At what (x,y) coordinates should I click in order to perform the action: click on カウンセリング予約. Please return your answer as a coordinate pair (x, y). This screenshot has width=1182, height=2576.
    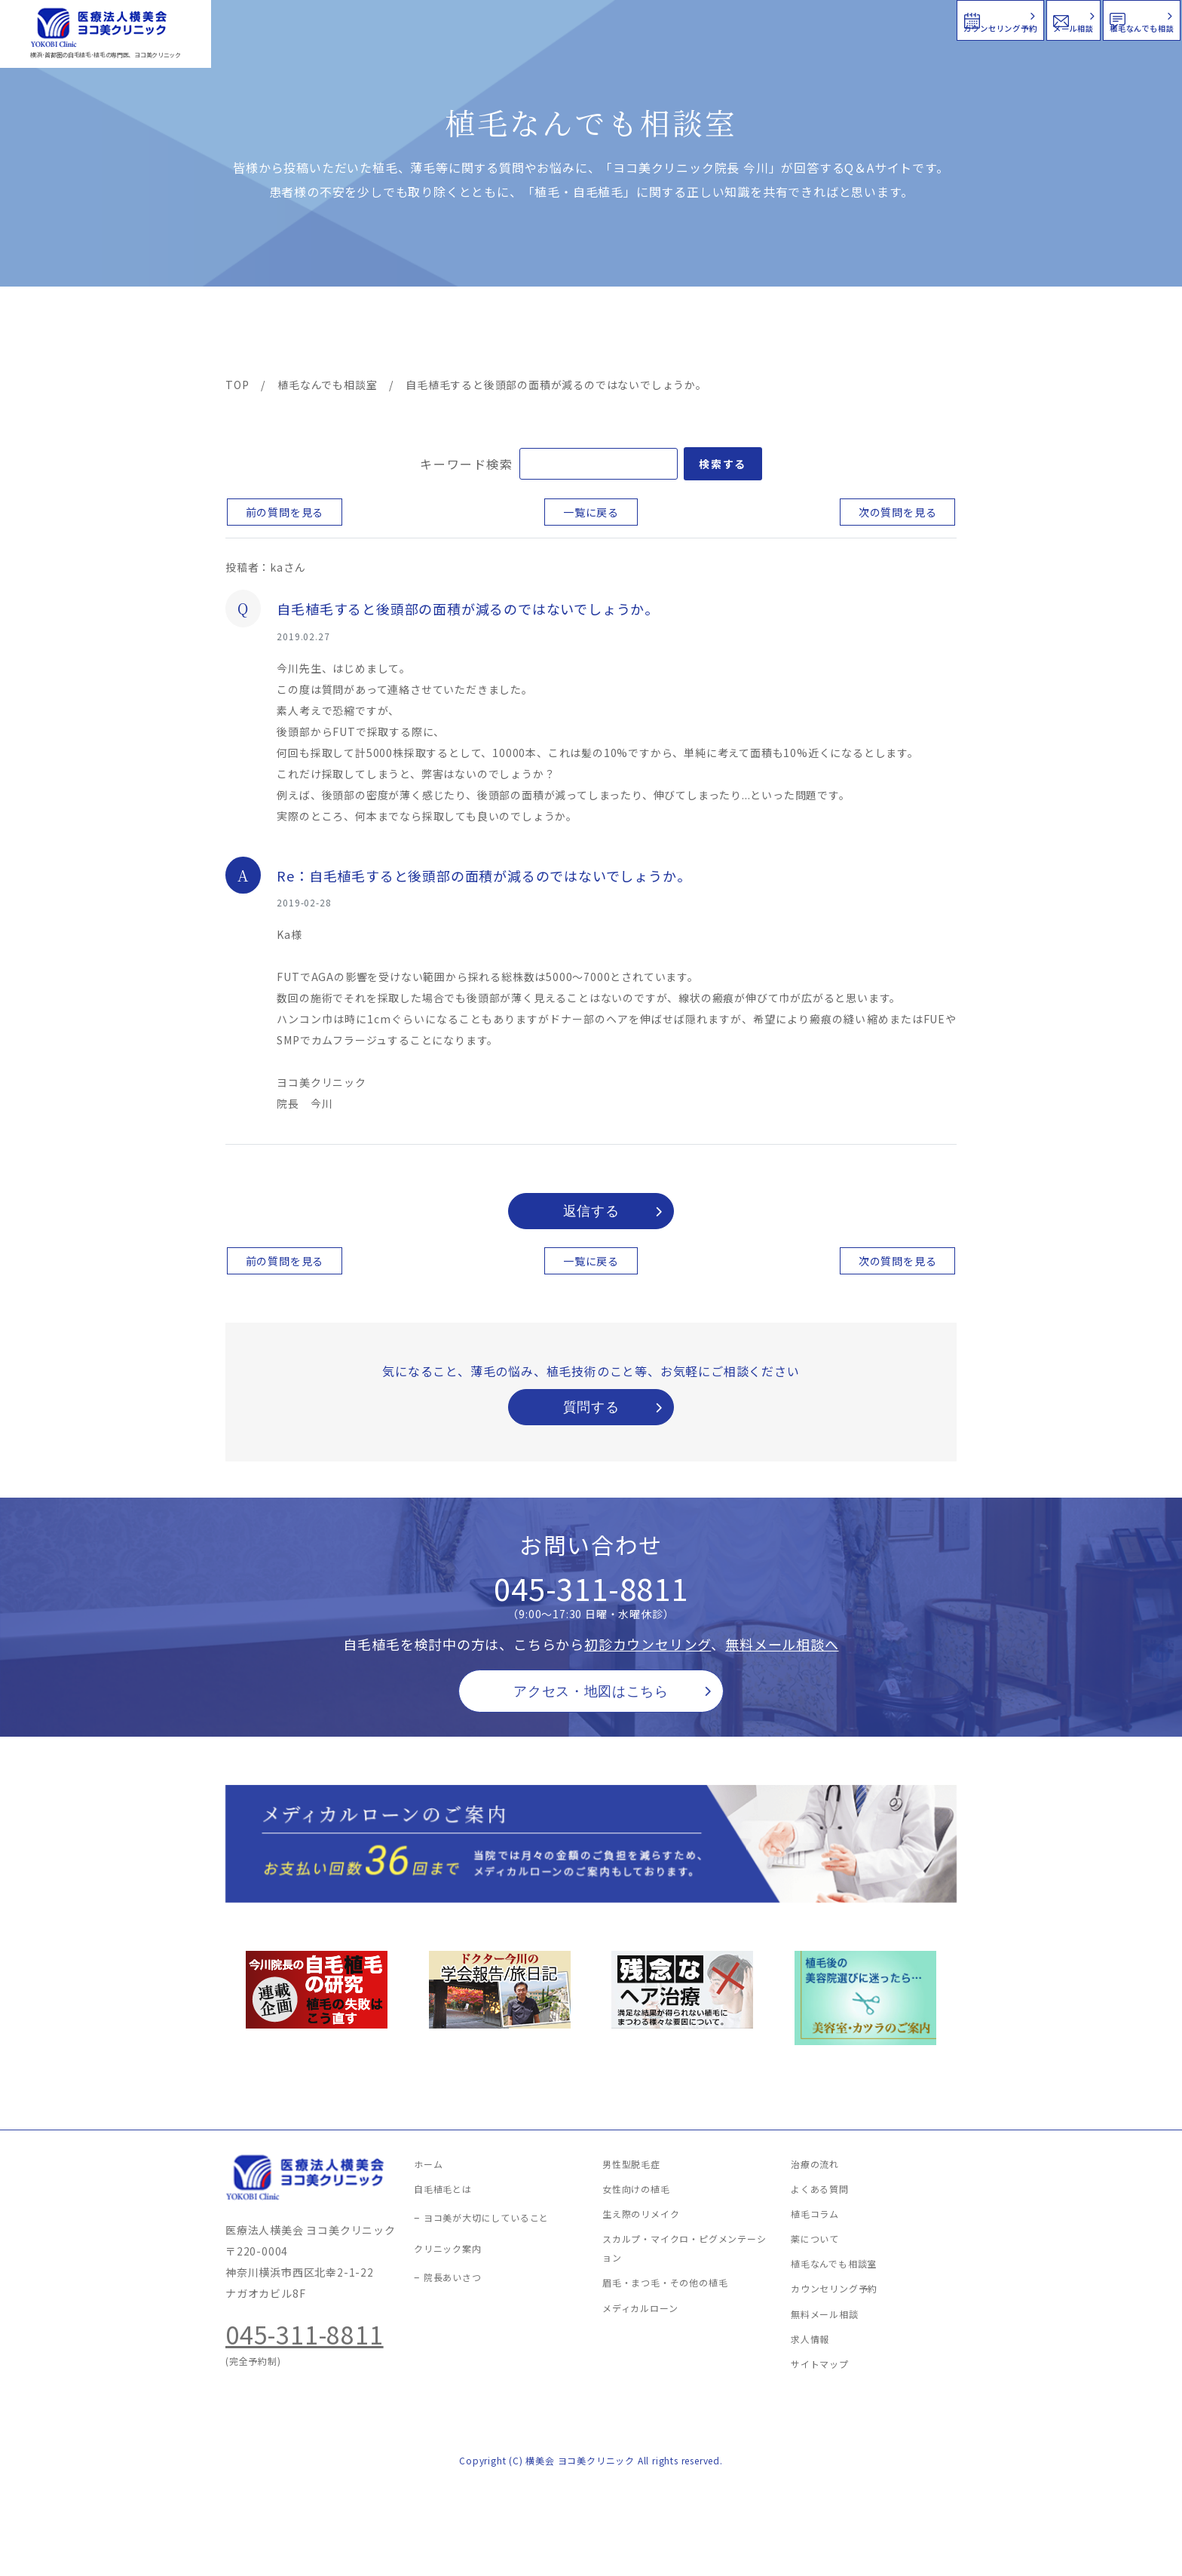
    Looking at the image, I should click on (728, 18).